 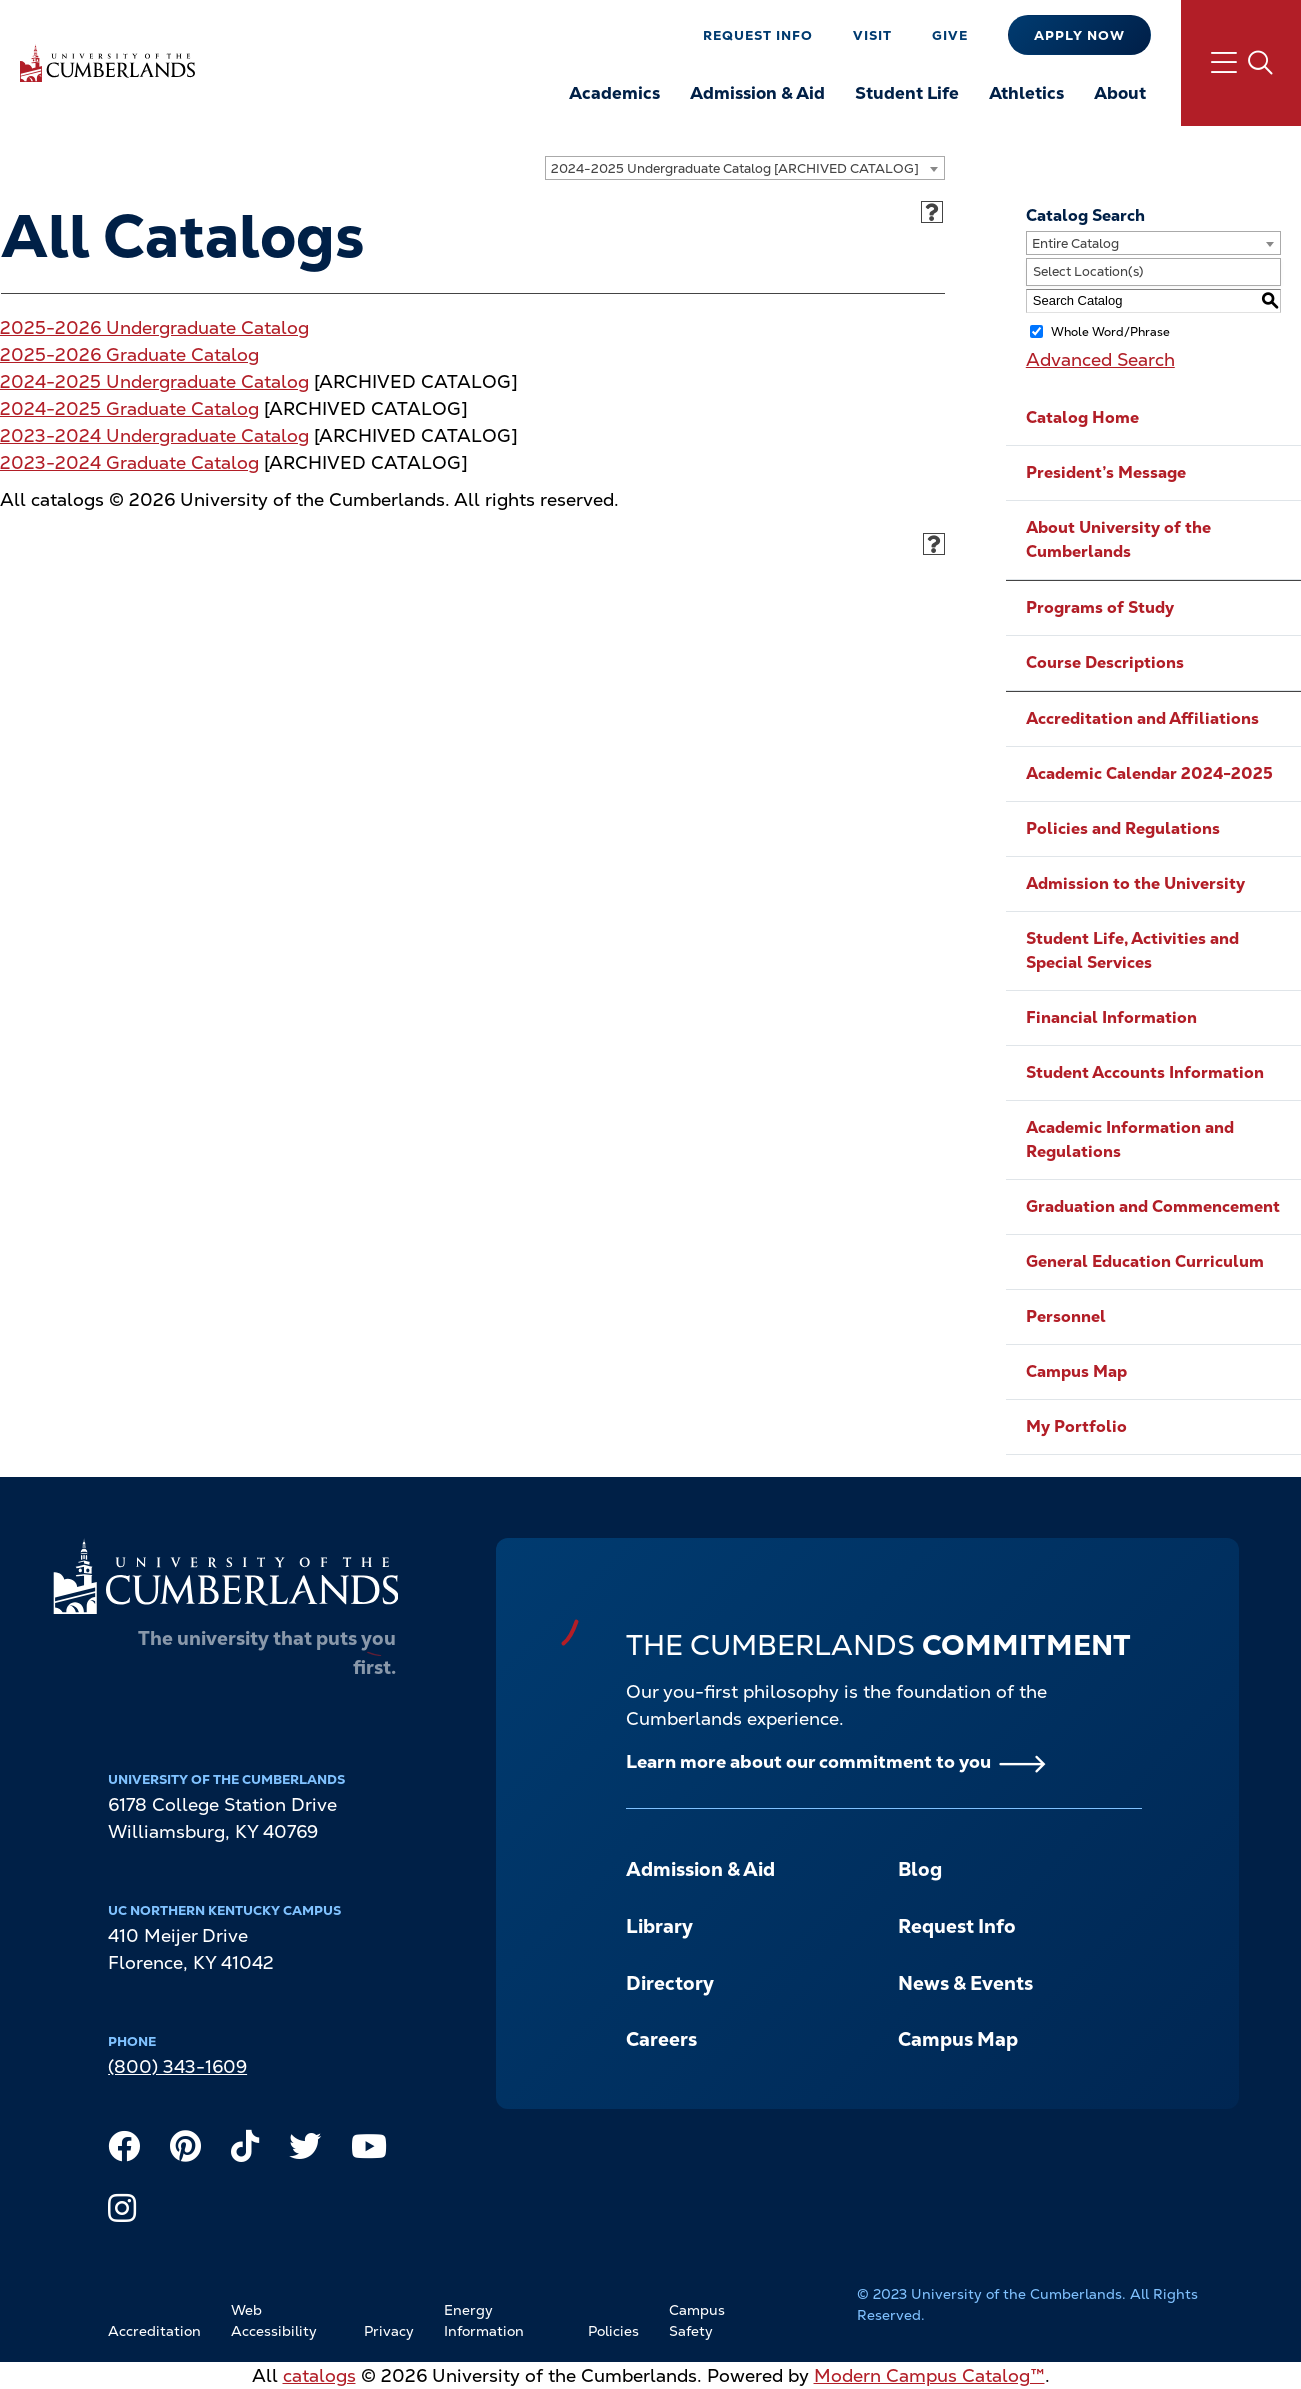 I want to click on Catalog Home, so click(x=1082, y=417).